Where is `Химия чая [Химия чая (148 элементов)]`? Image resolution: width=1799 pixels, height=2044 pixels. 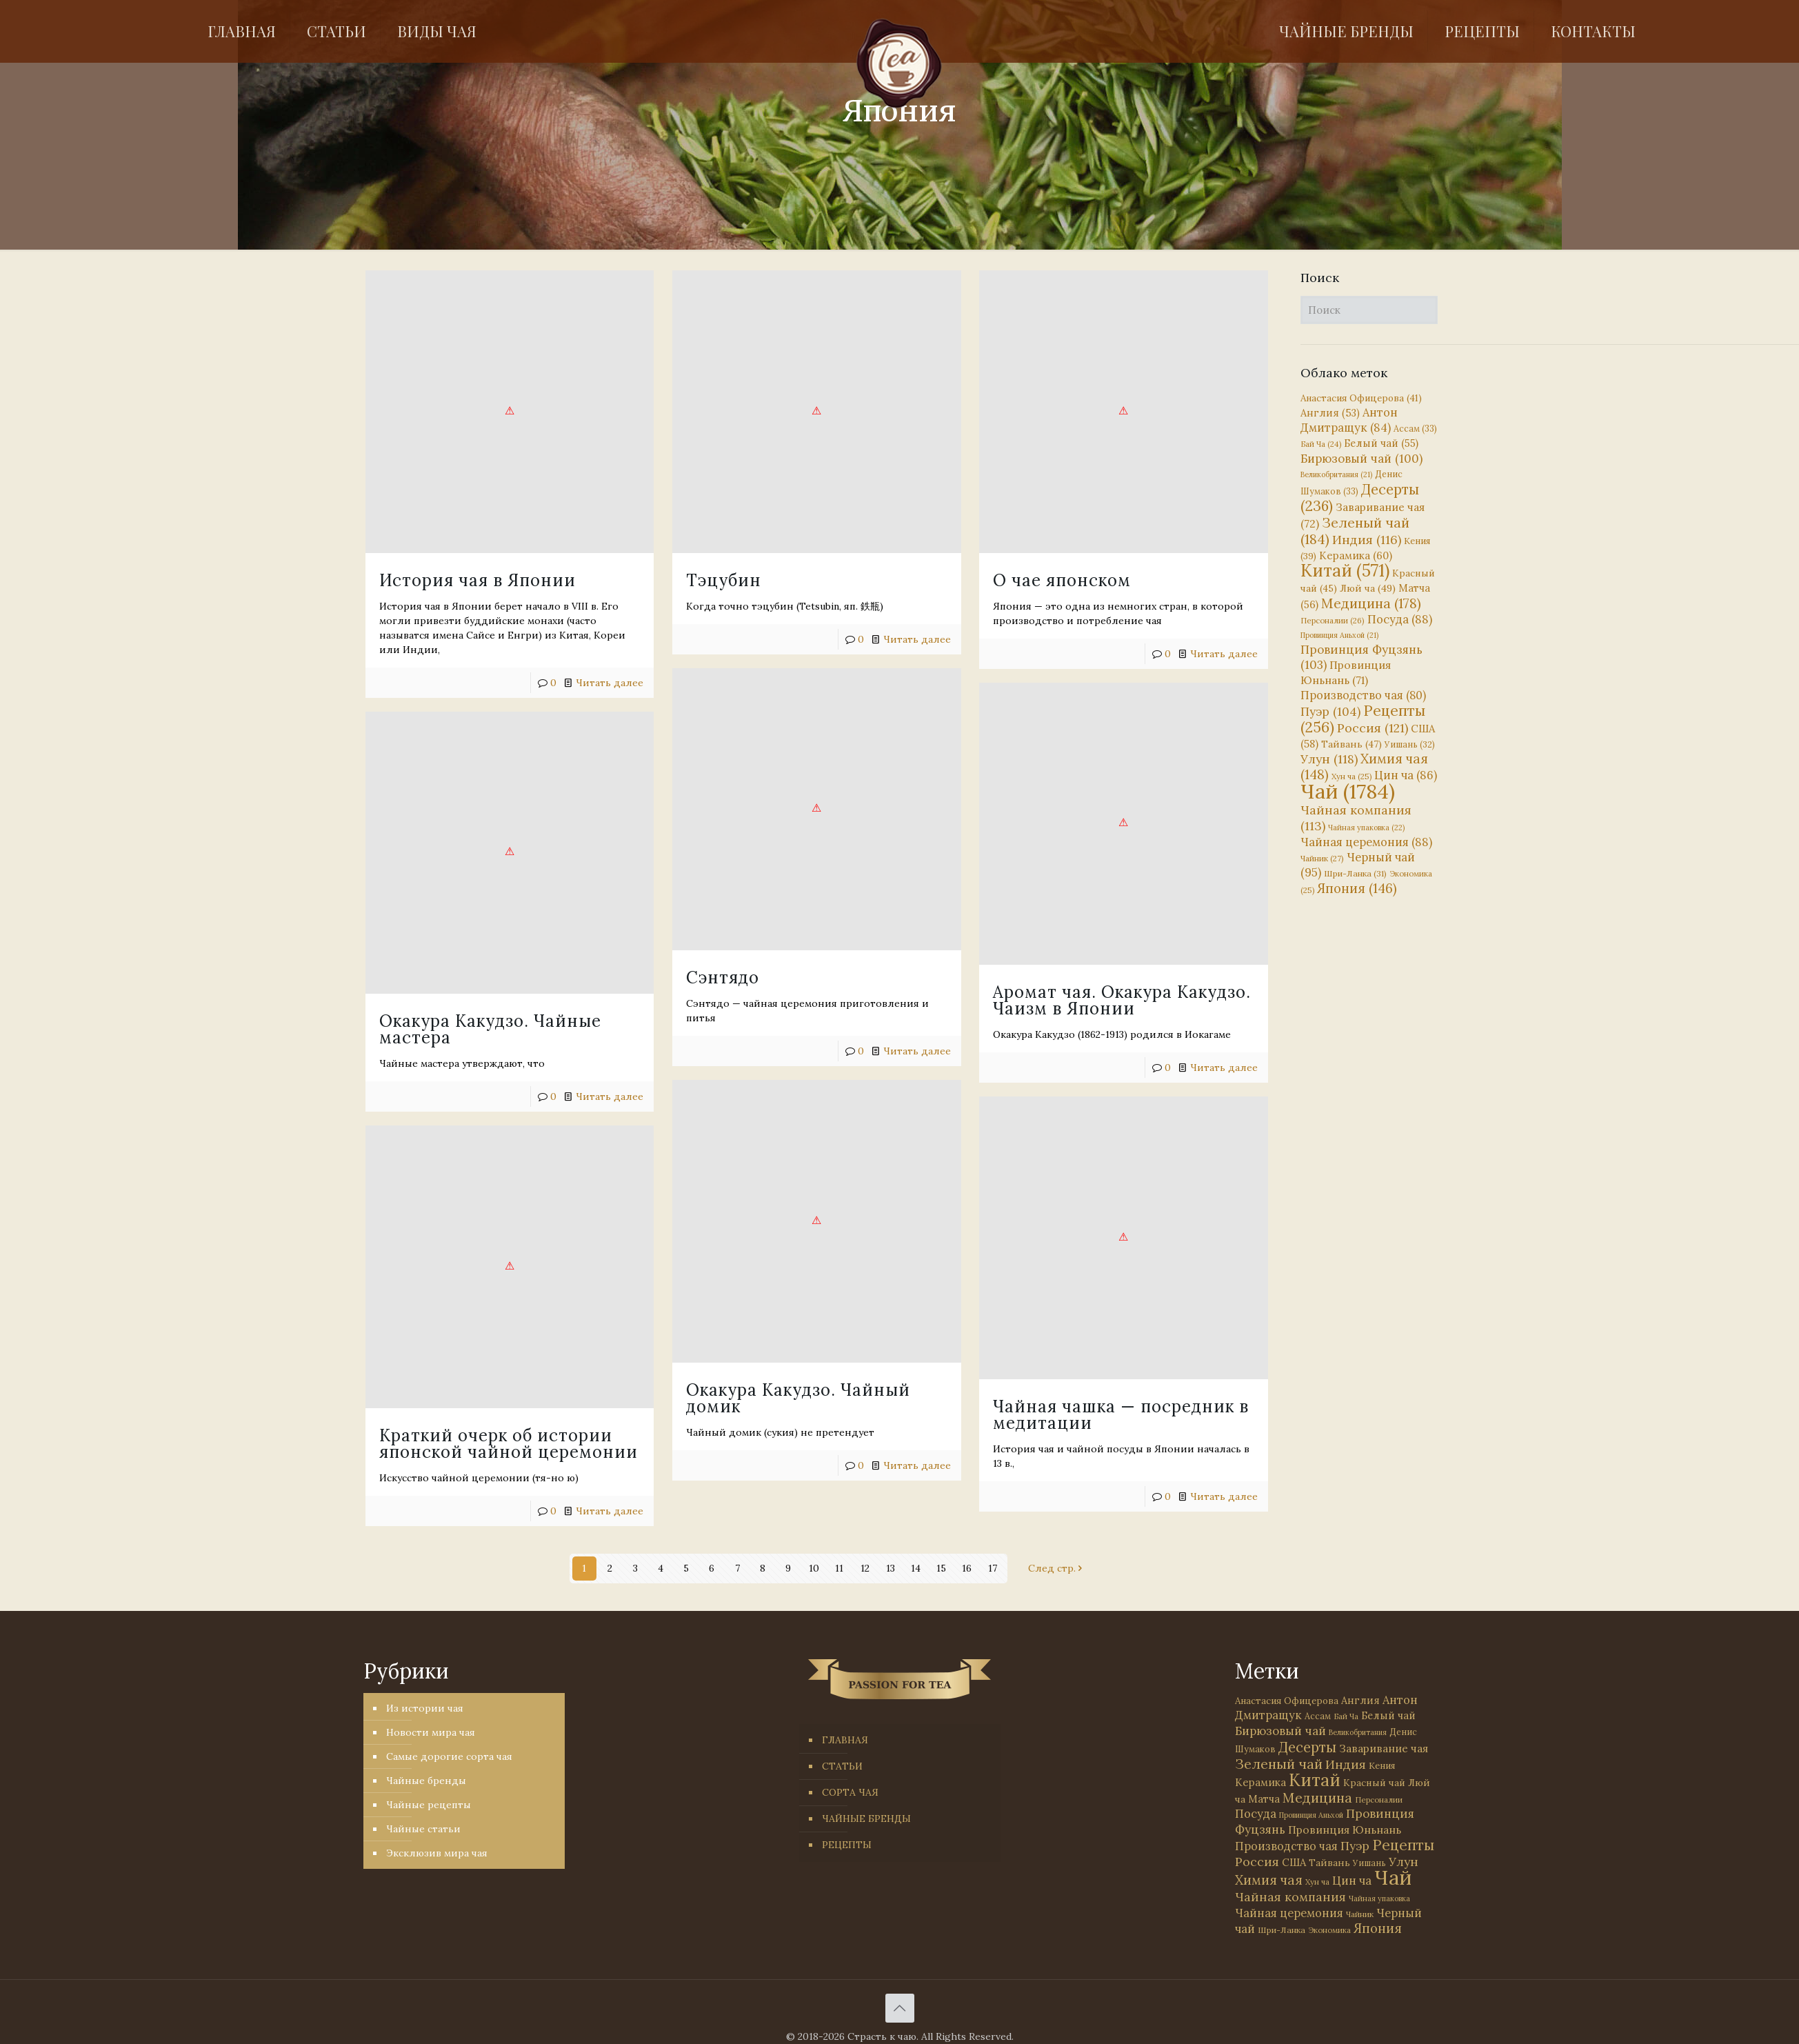 Химия чая [Химия чая (148 элементов)] is located at coordinates (1364, 766).